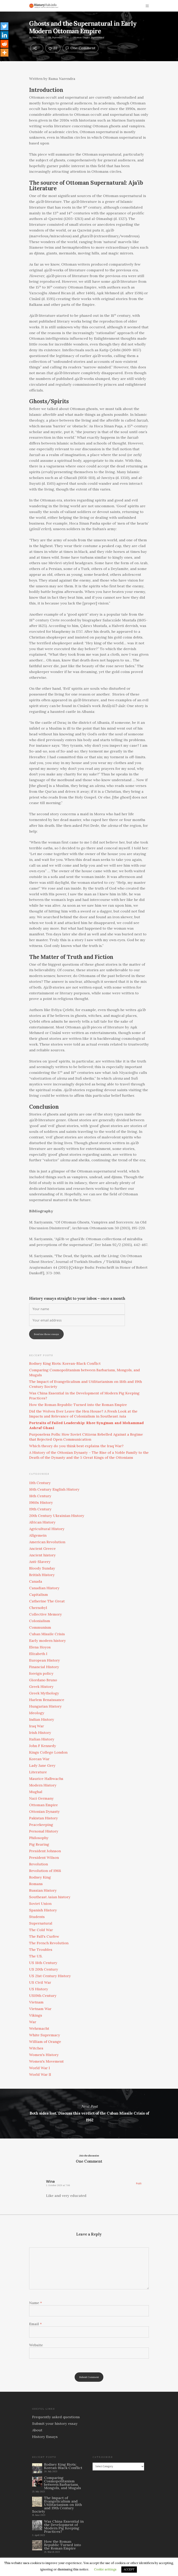  Describe the element at coordinates (43, 1910) in the screenshot. I see `Spanish History` at that location.